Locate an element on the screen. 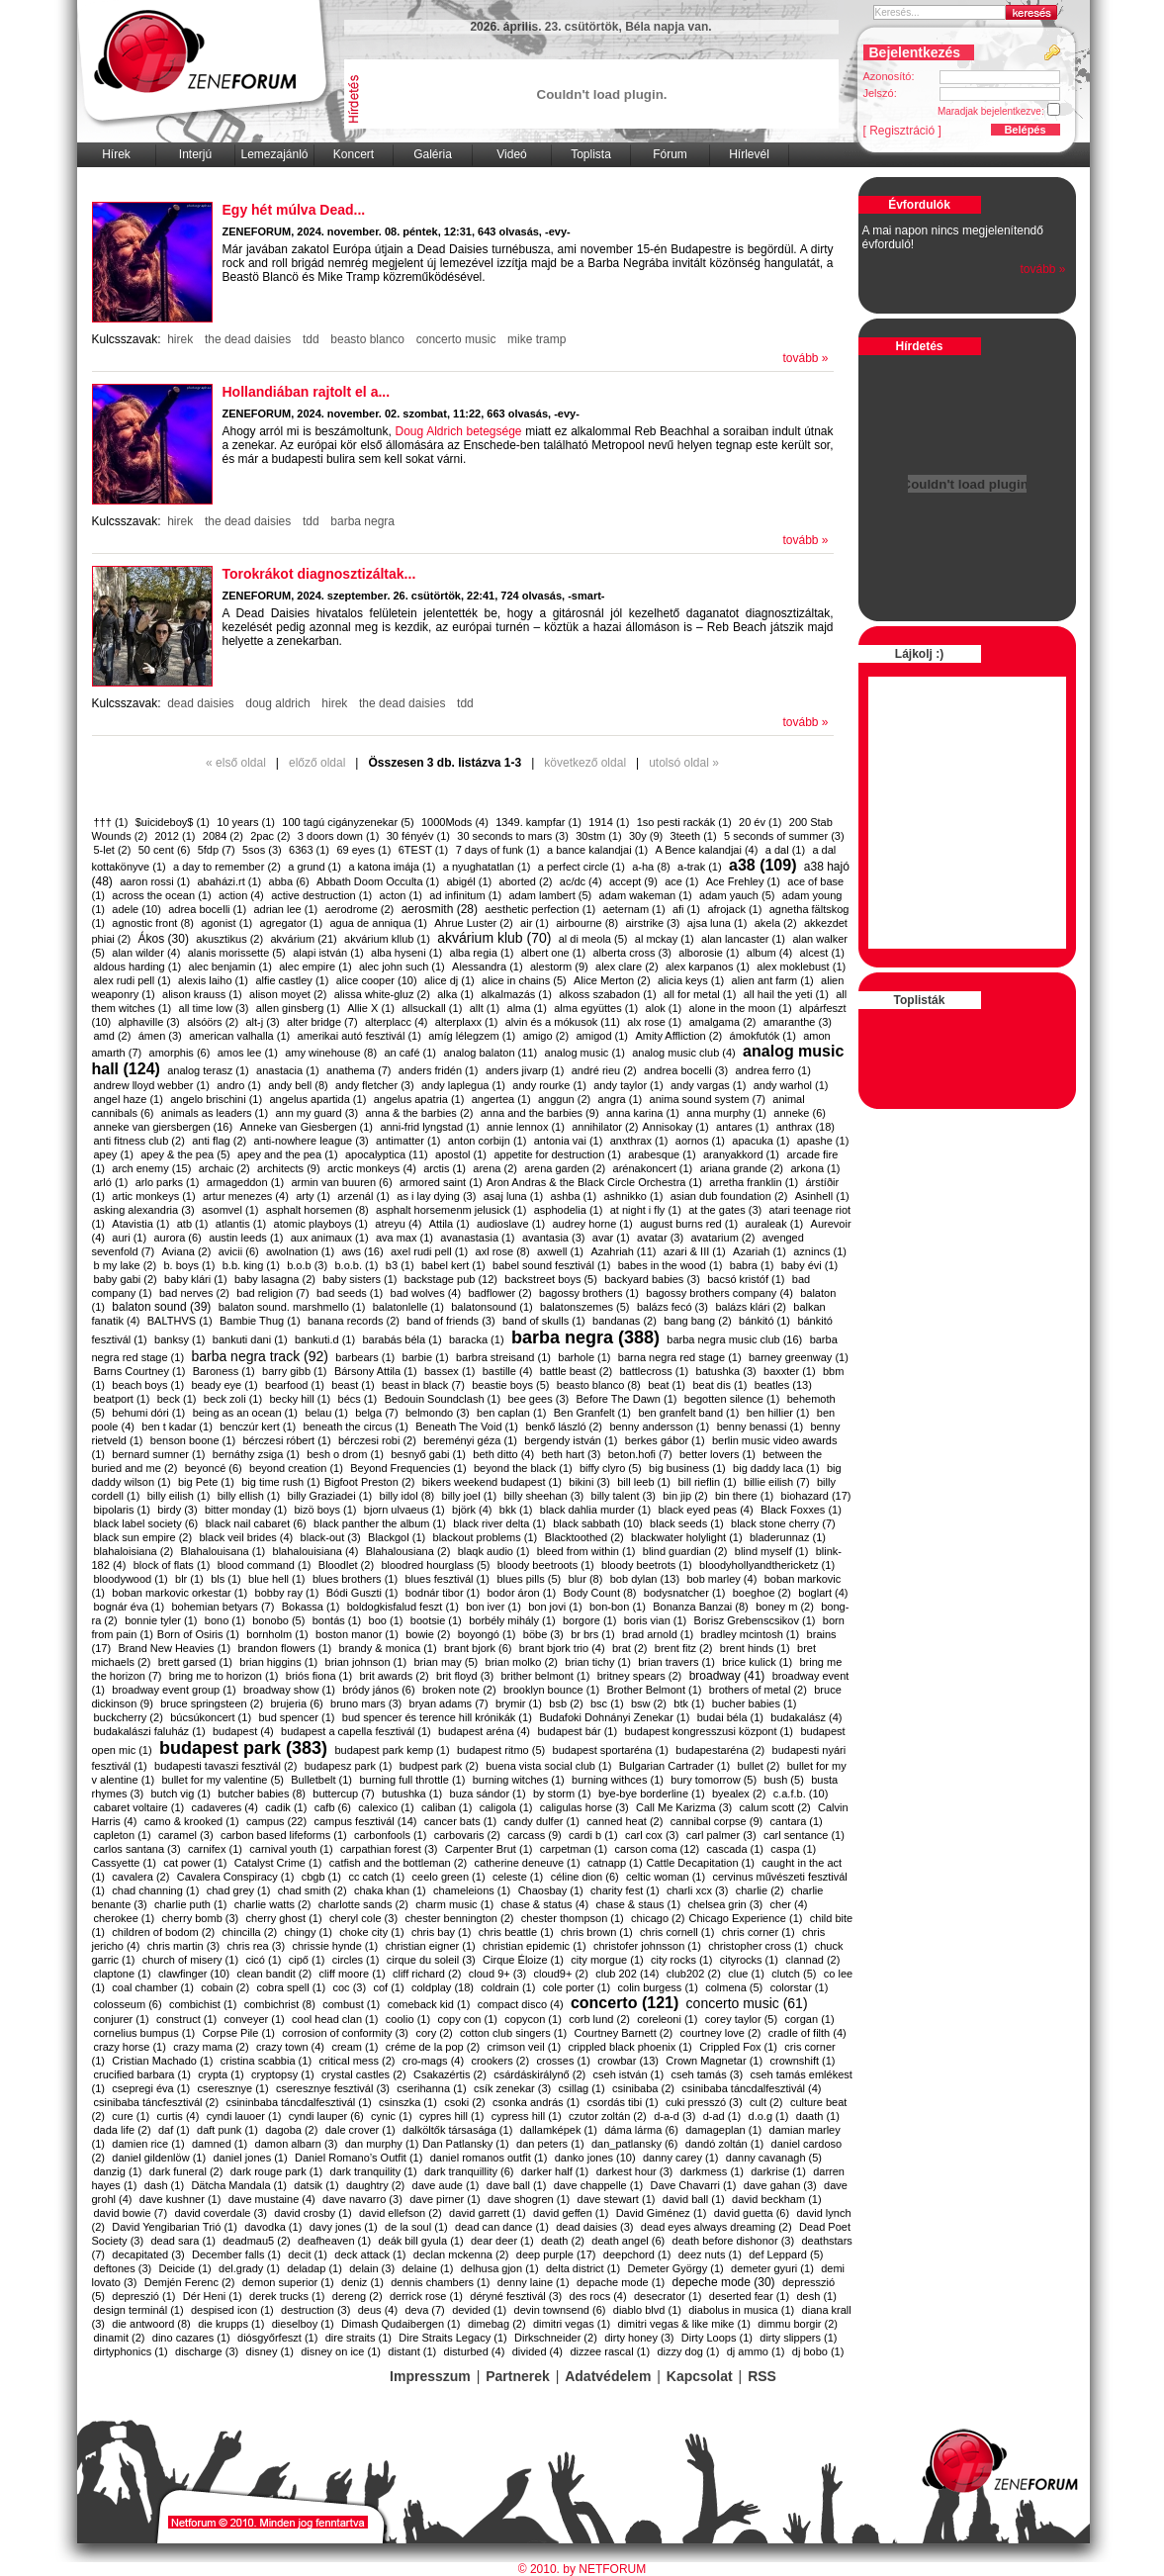 The image size is (1164, 2576). dave ball (1) is located at coordinates (517, 2185).